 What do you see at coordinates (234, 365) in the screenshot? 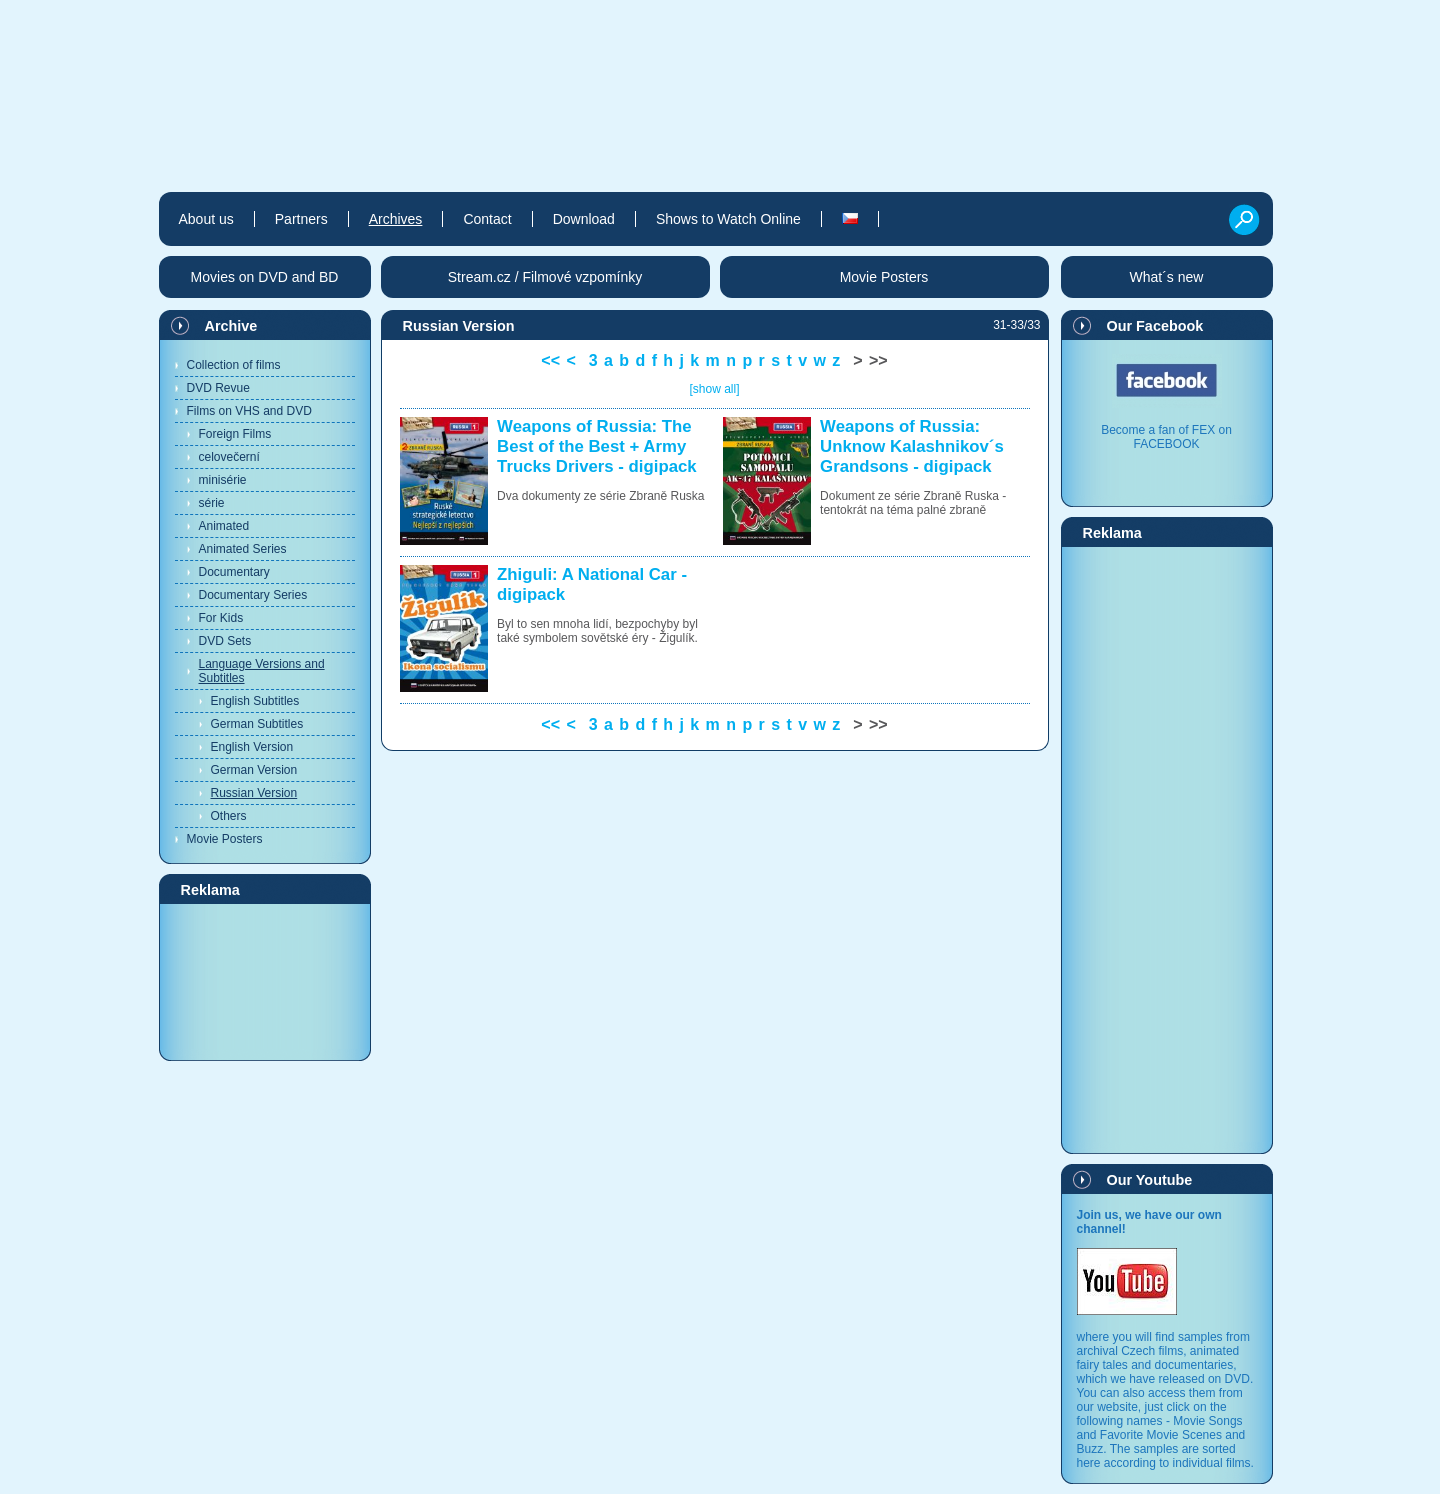
I see `Collection of films` at bounding box center [234, 365].